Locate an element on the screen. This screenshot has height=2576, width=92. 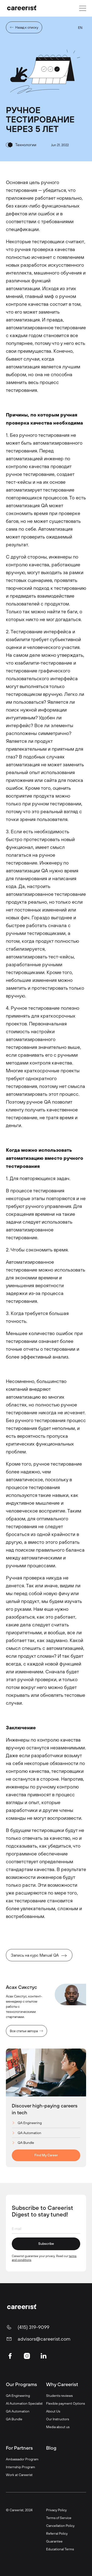
Subscribe is located at coordinates (46, 2243).